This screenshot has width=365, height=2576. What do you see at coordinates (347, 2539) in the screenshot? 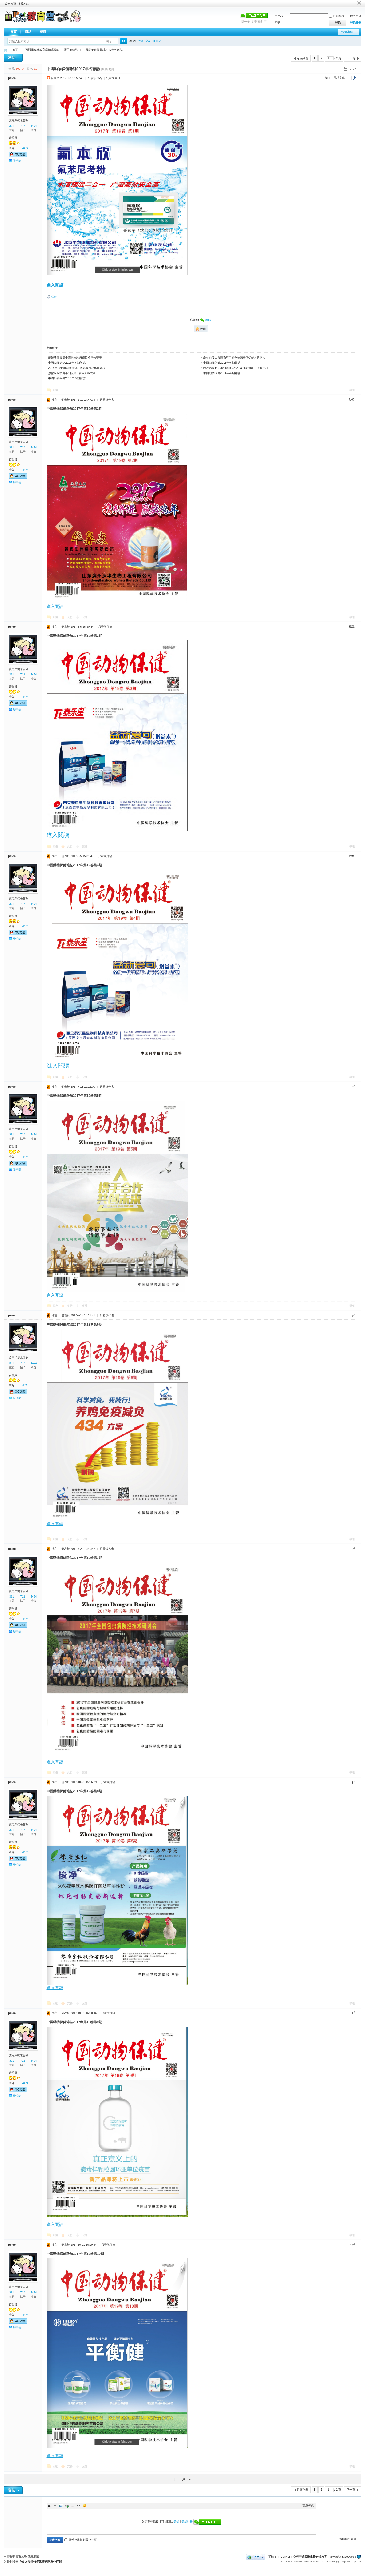
I see `本版積分規則` at bounding box center [347, 2539].